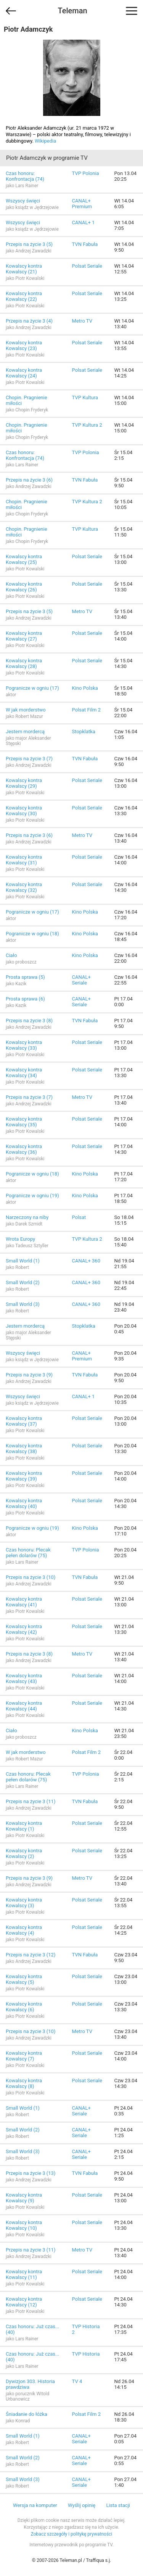 Image resolution: width=143 pixels, height=2576 pixels. I want to click on Czas honoru: Plecak pełen dolarów (75), so click(28, 1552).